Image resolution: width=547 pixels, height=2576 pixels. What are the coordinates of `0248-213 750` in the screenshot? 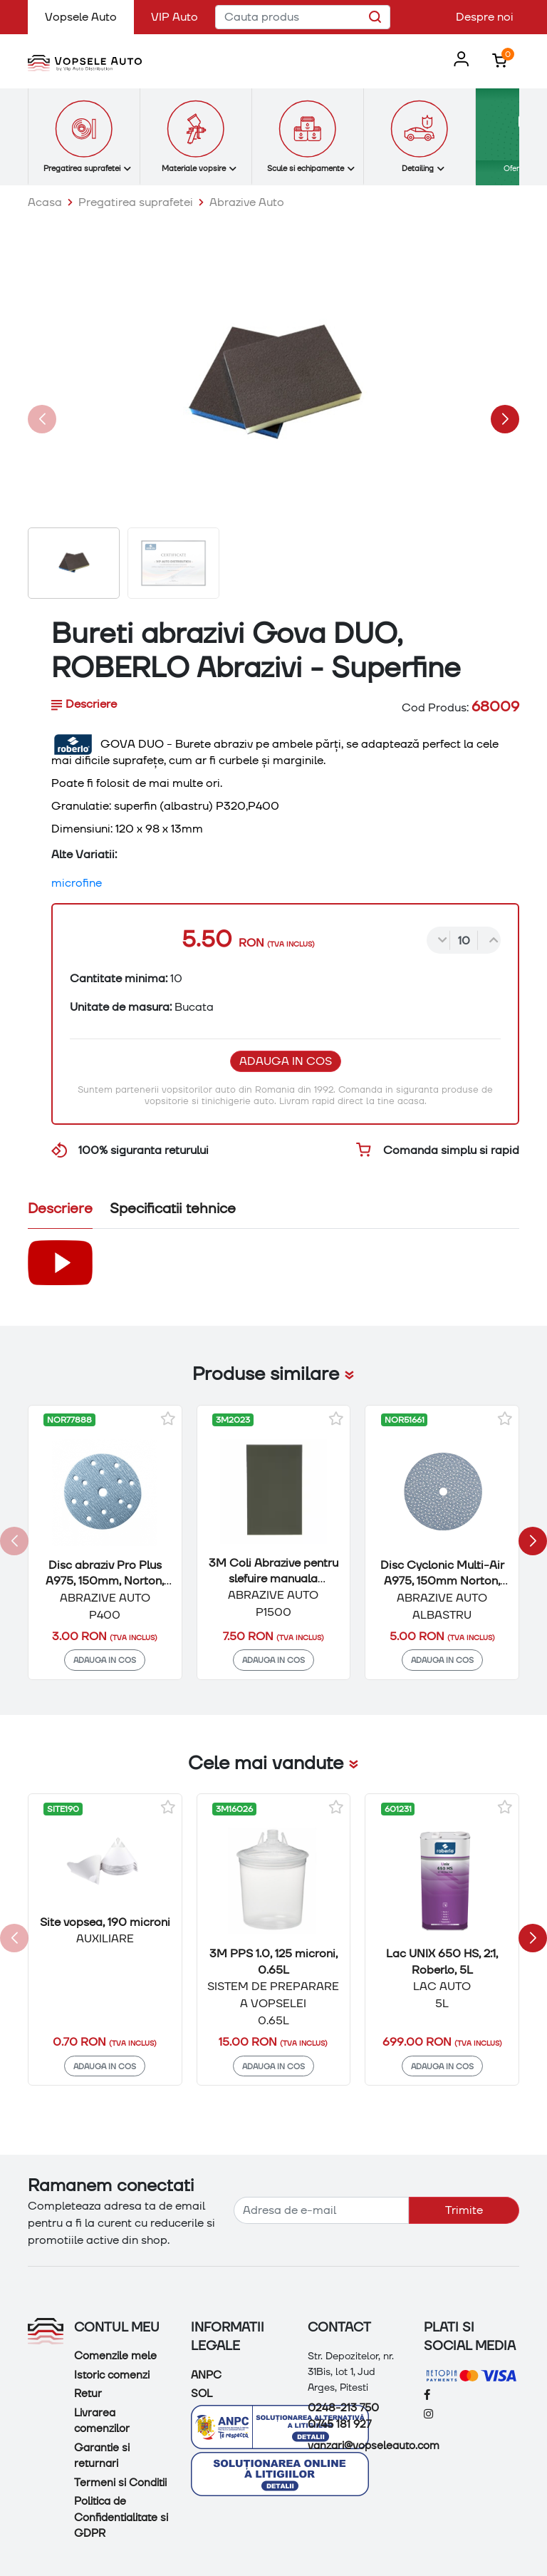 It's located at (343, 2408).